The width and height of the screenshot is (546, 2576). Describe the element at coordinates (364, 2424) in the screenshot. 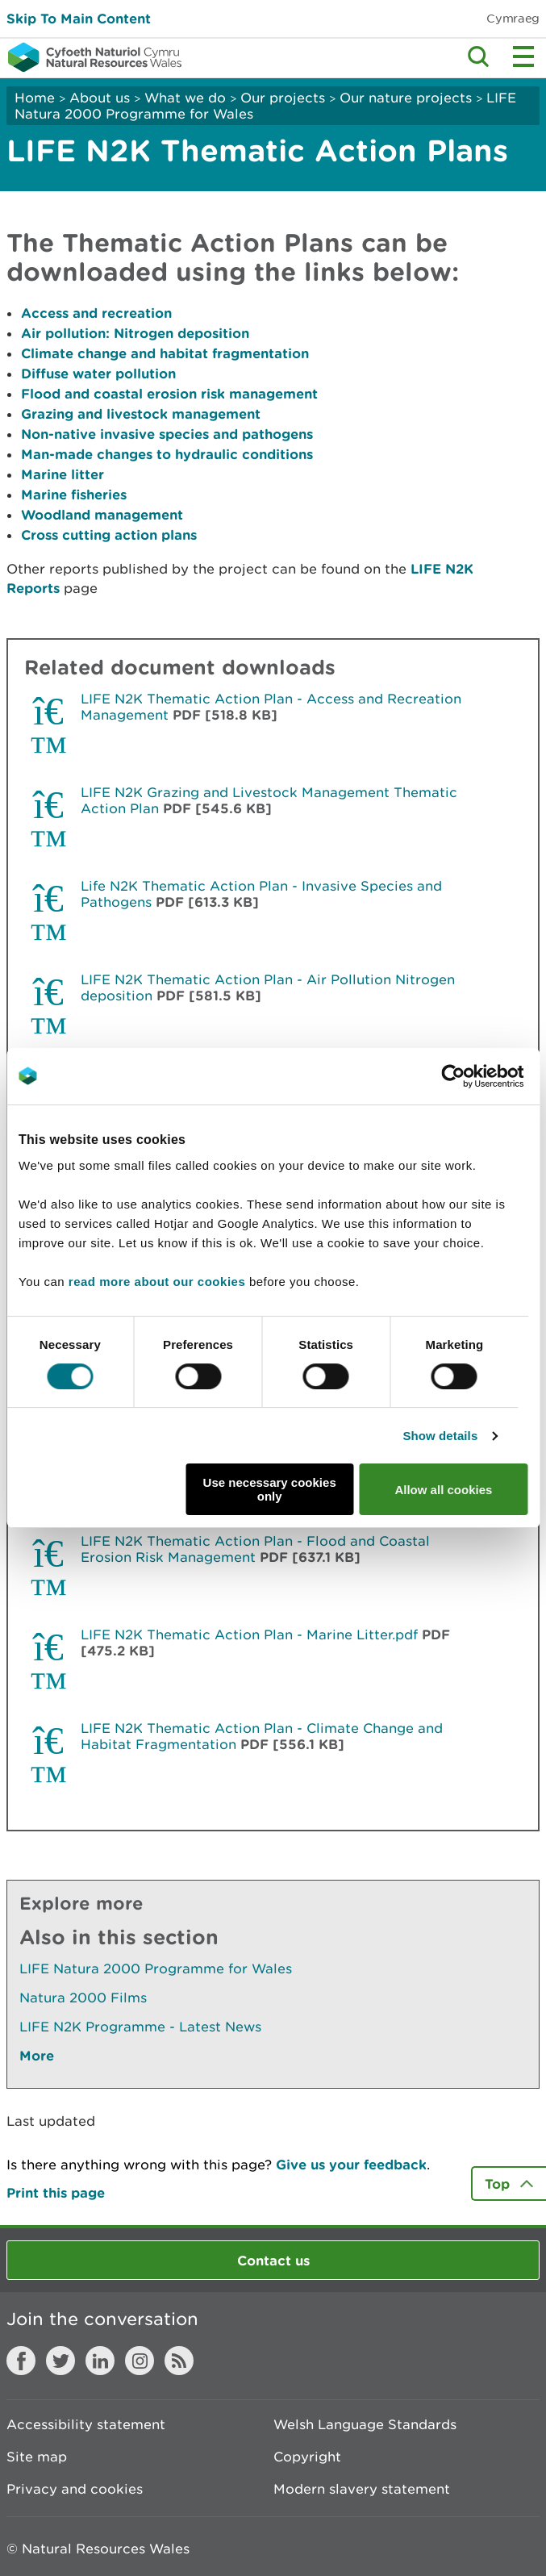

I see `Welsh Language Standards` at that location.